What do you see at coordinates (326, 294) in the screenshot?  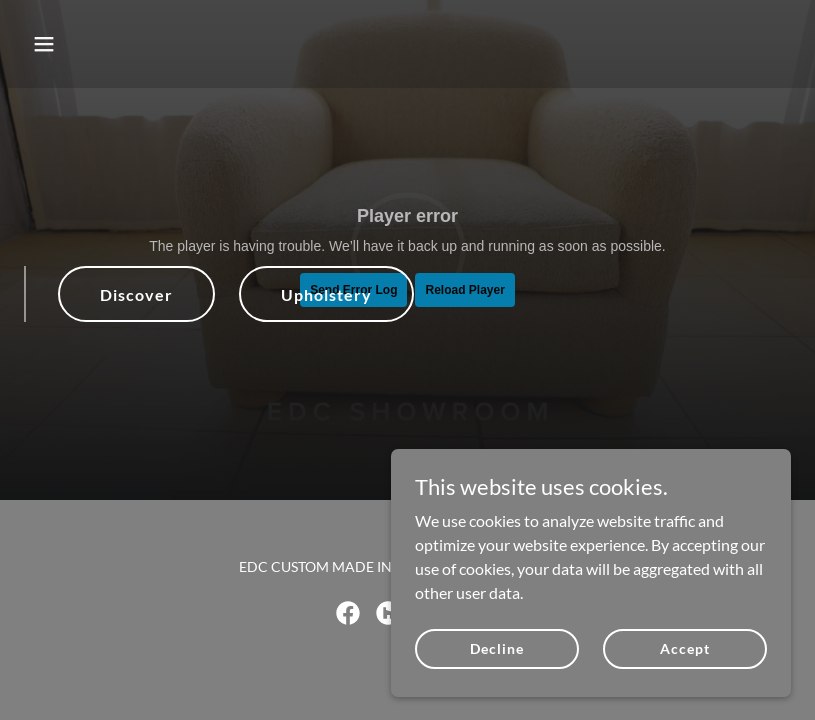 I see `Upholstery` at bounding box center [326, 294].